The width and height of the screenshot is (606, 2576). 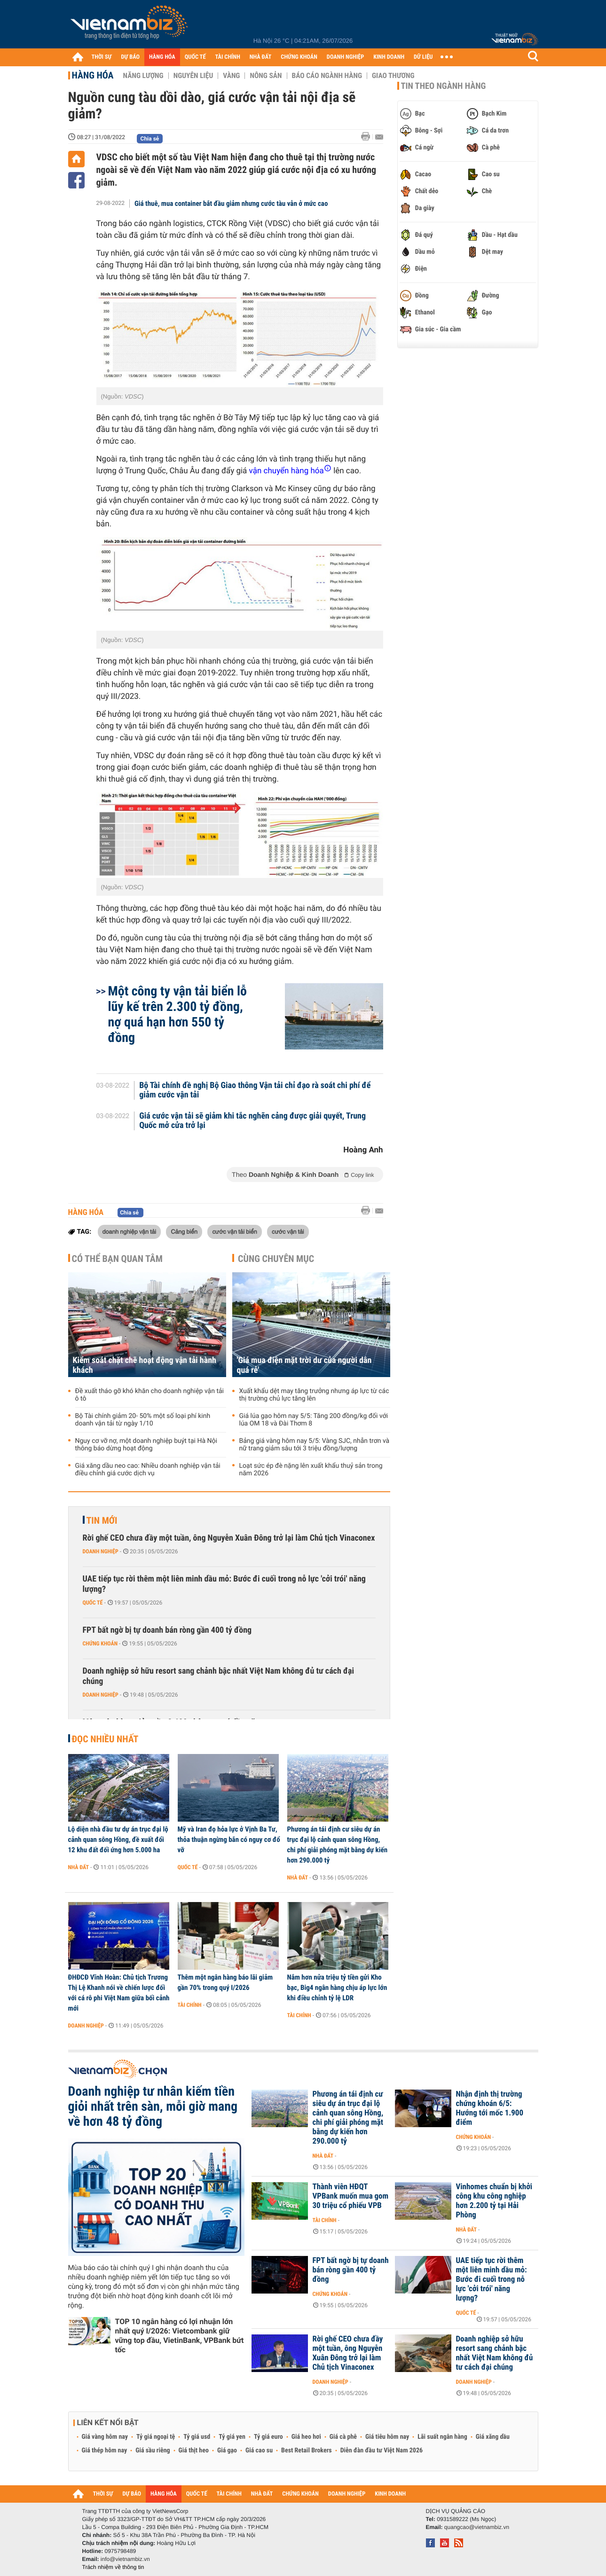 I want to click on Tỷ giá ngoại tệ, so click(x=155, y=2437).